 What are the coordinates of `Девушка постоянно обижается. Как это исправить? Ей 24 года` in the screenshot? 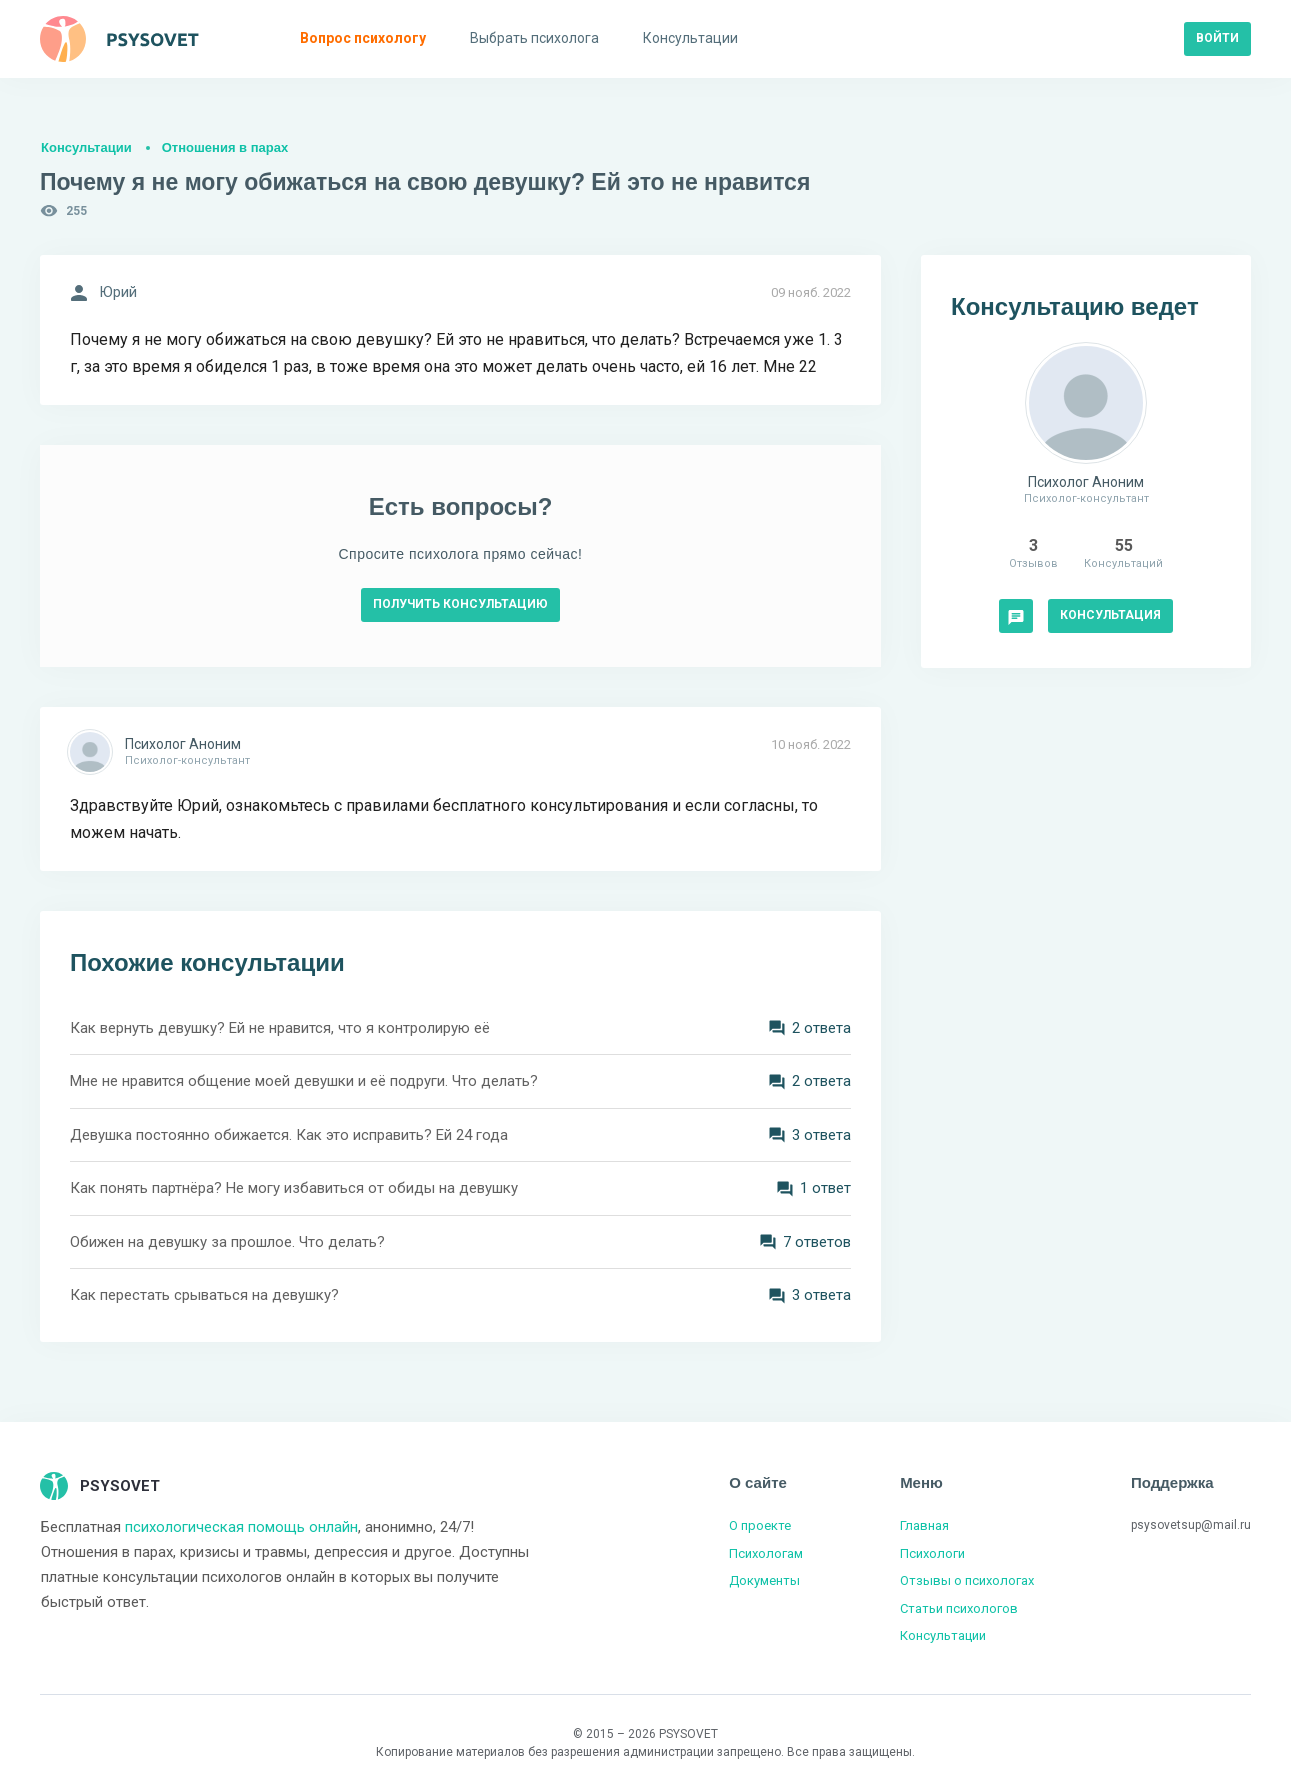 It's located at (289, 1135).